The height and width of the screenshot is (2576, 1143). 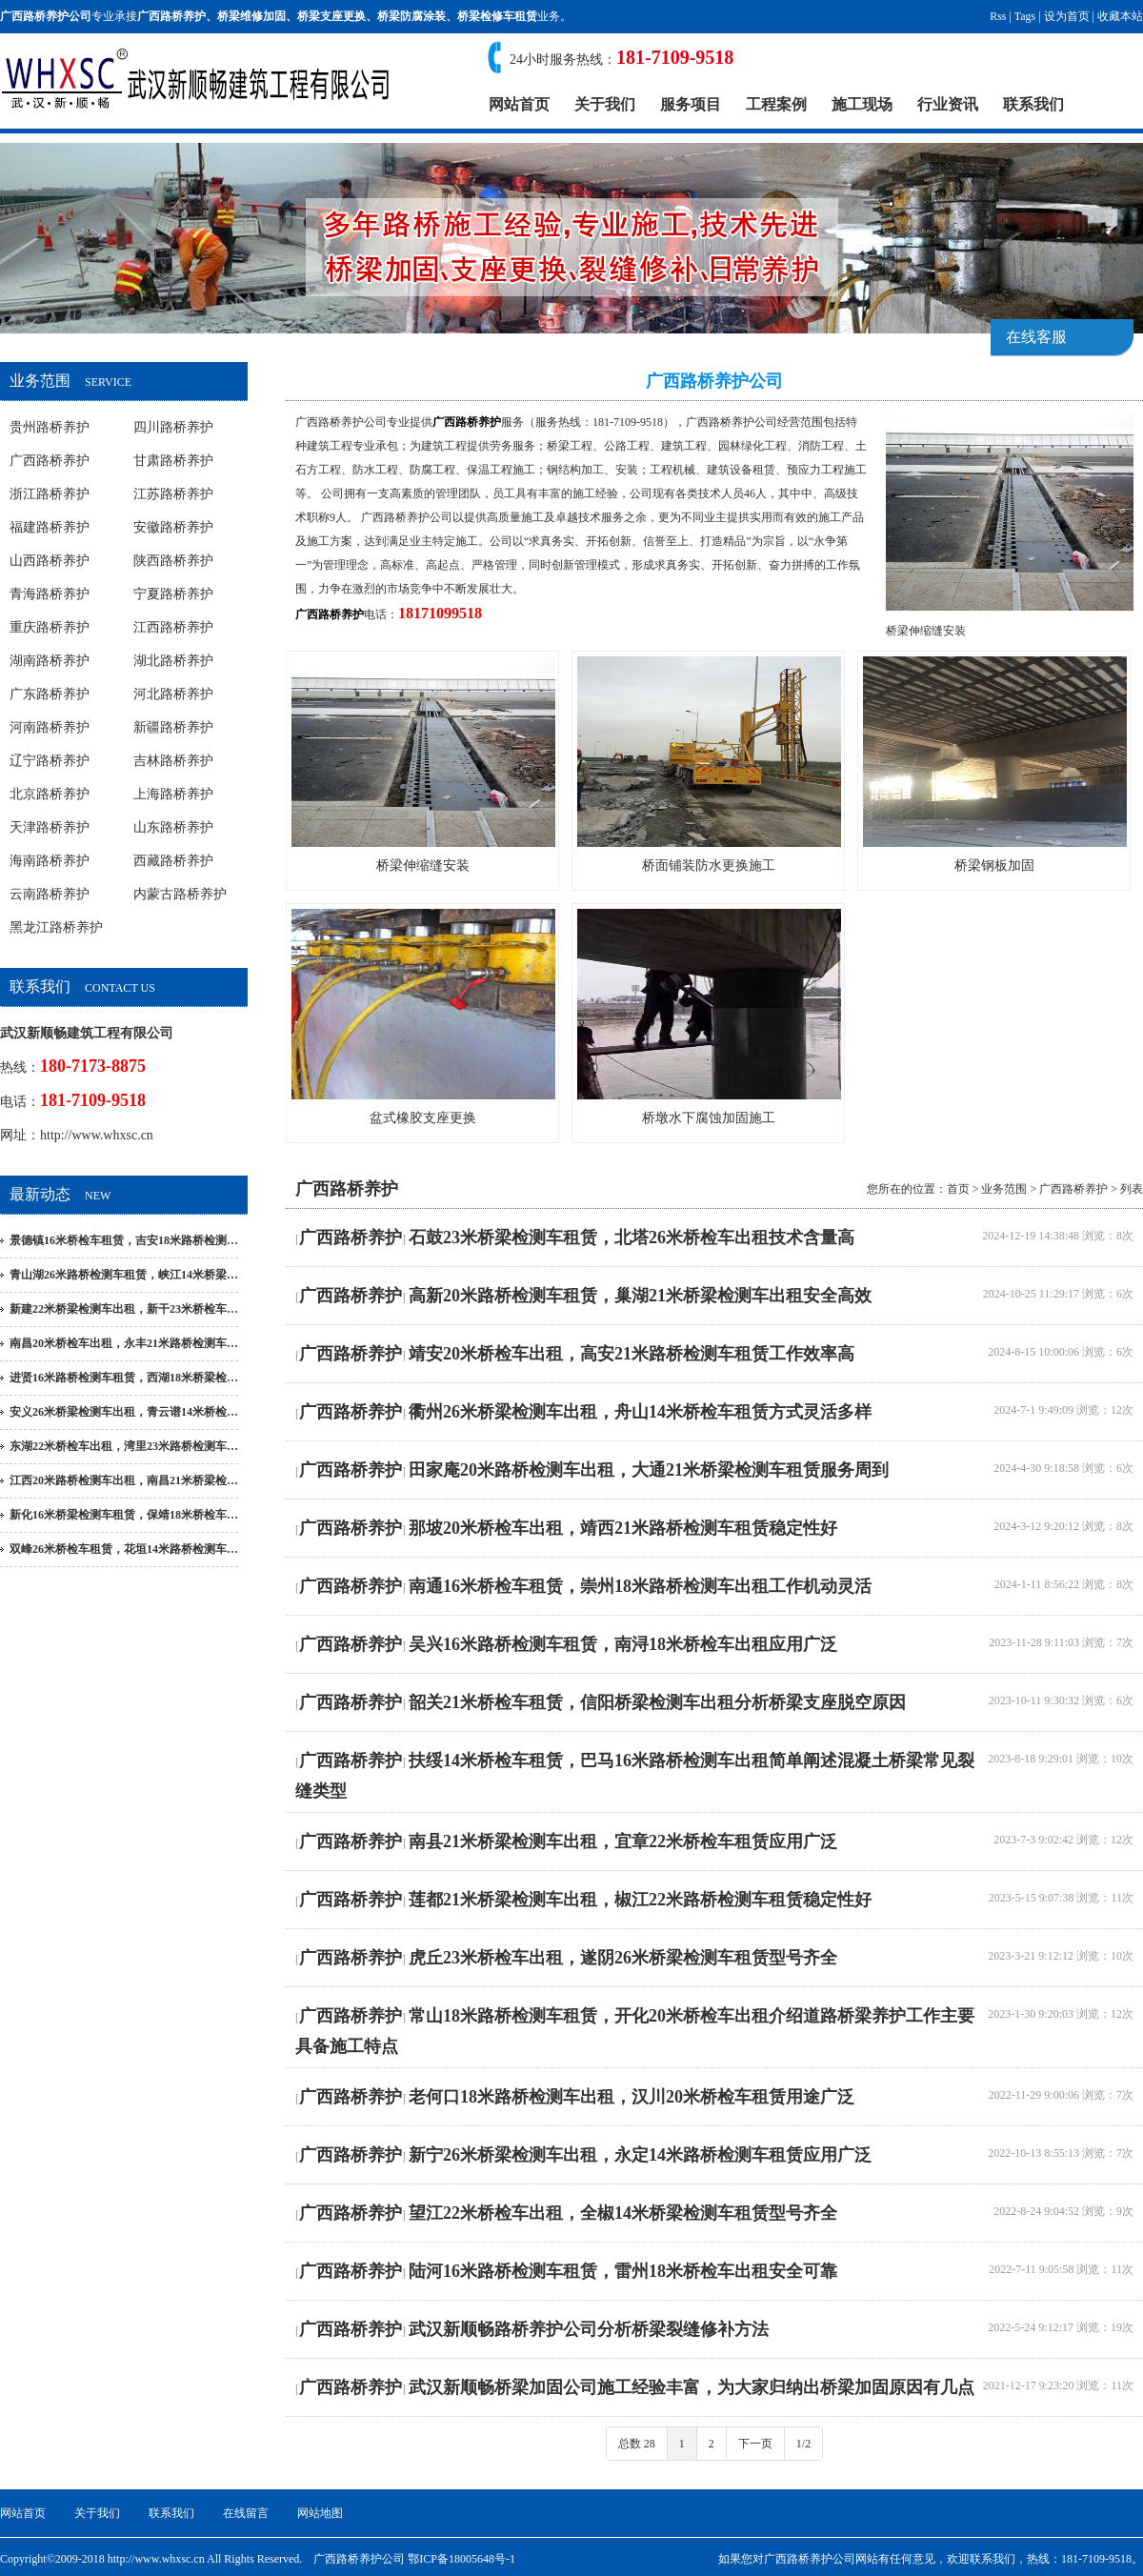 What do you see at coordinates (50, 494) in the screenshot?
I see `浙江路桥养护` at bounding box center [50, 494].